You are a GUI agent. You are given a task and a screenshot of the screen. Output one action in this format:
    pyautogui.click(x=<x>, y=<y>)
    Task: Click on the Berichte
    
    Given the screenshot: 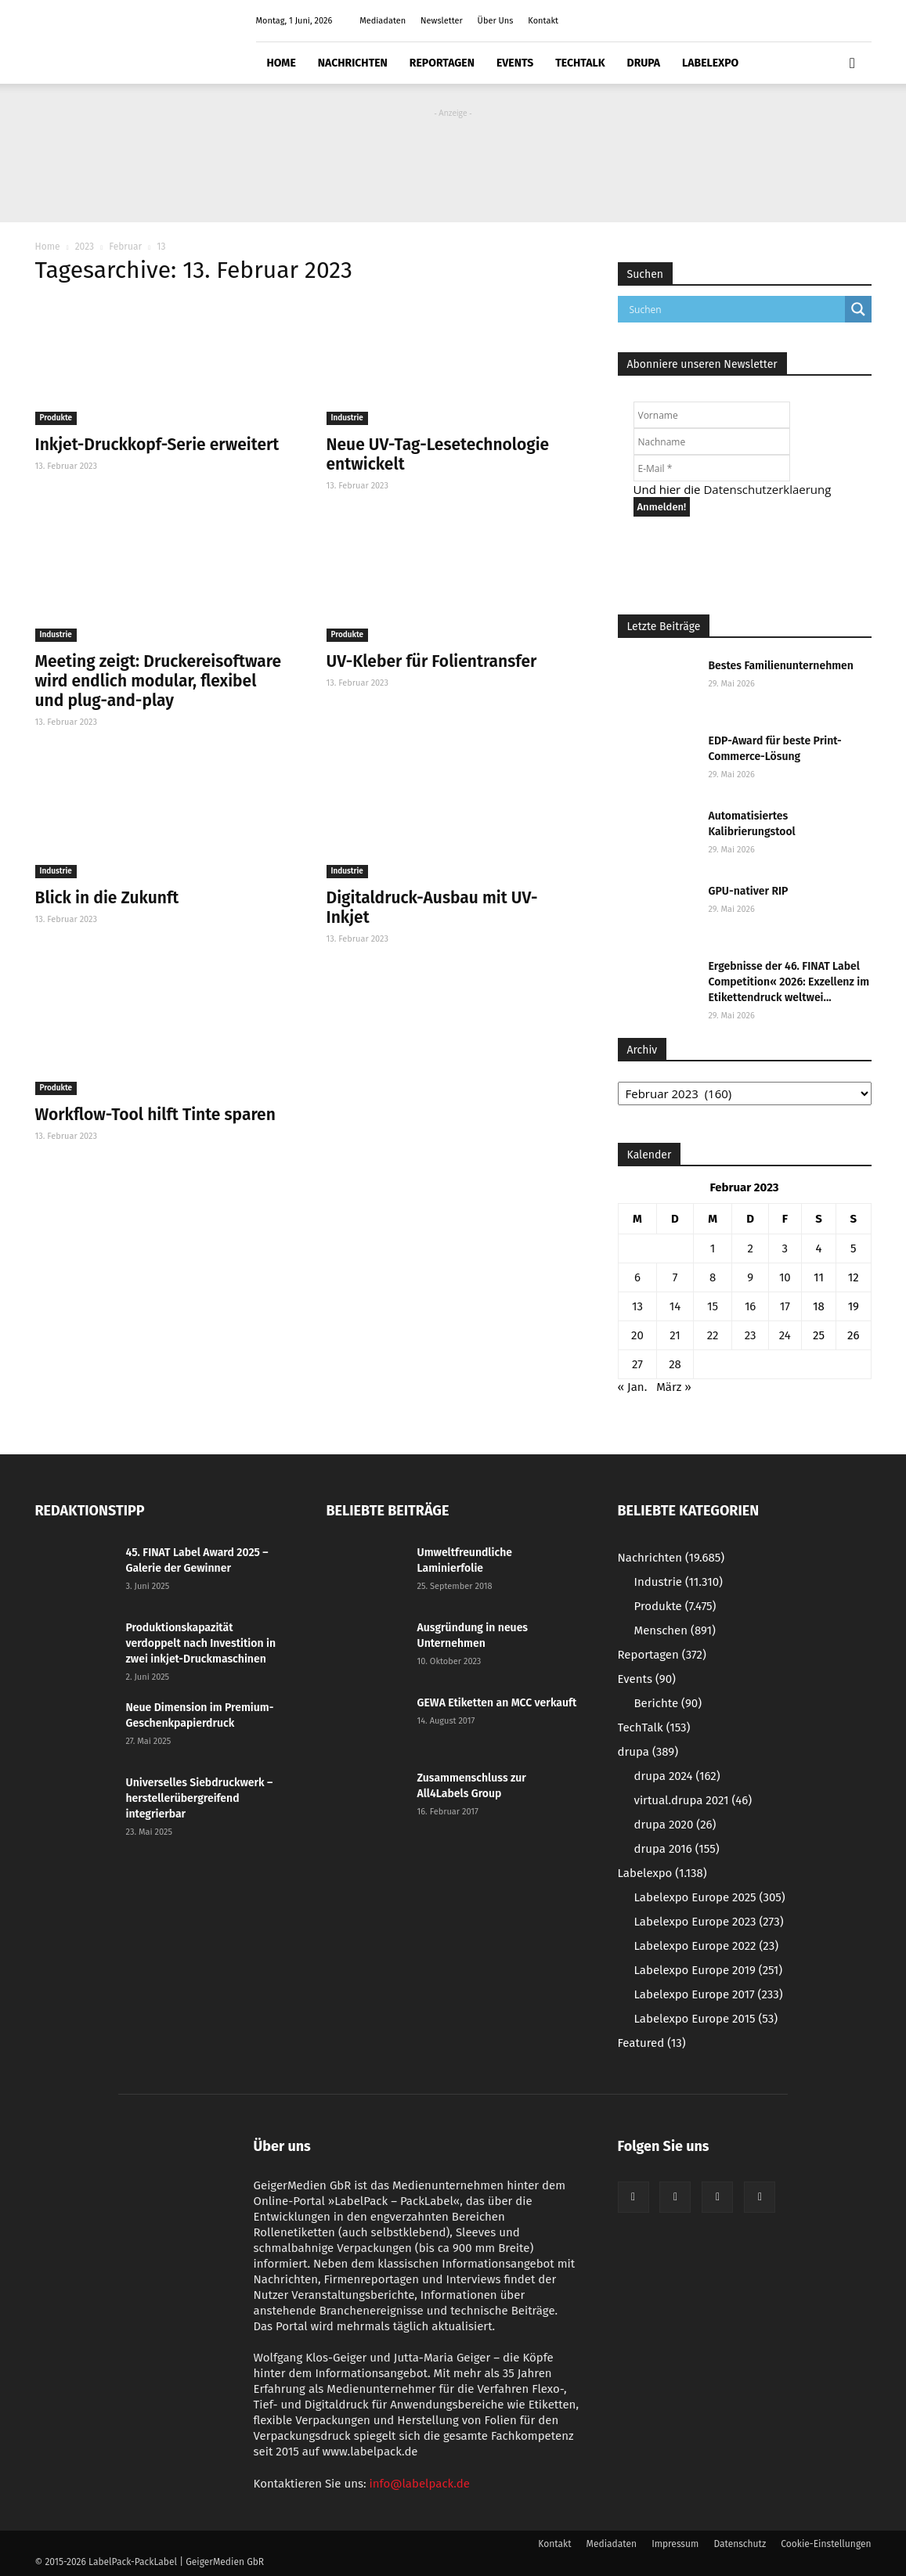 What is the action you would take?
    pyautogui.click(x=668, y=1703)
    